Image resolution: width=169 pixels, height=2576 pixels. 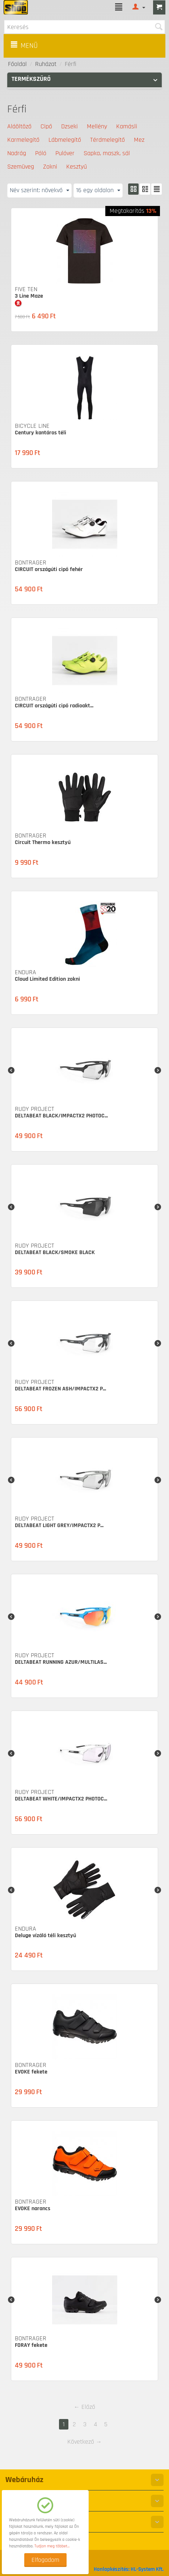 I want to click on DELTABEAT LIGHT GREY/IMPACTX2 P..., so click(x=59, y=1525).